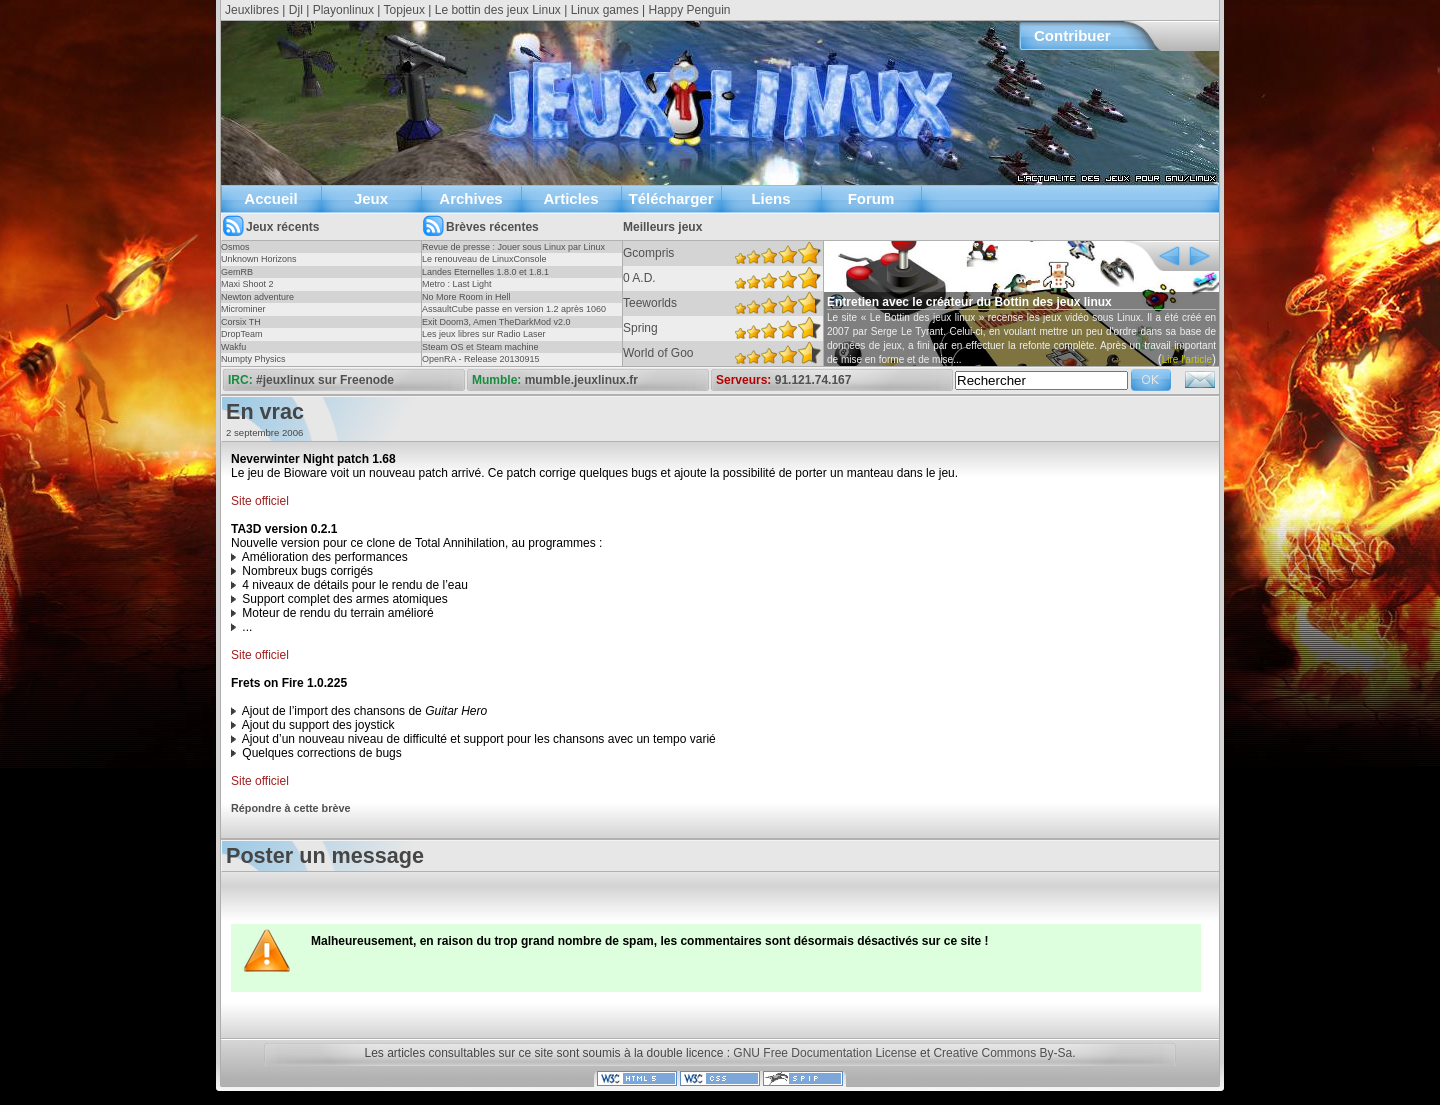 Image resolution: width=1440 pixels, height=1105 pixels. What do you see at coordinates (871, 198) in the screenshot?
I see `Forum` at bounding box center [871, 198].